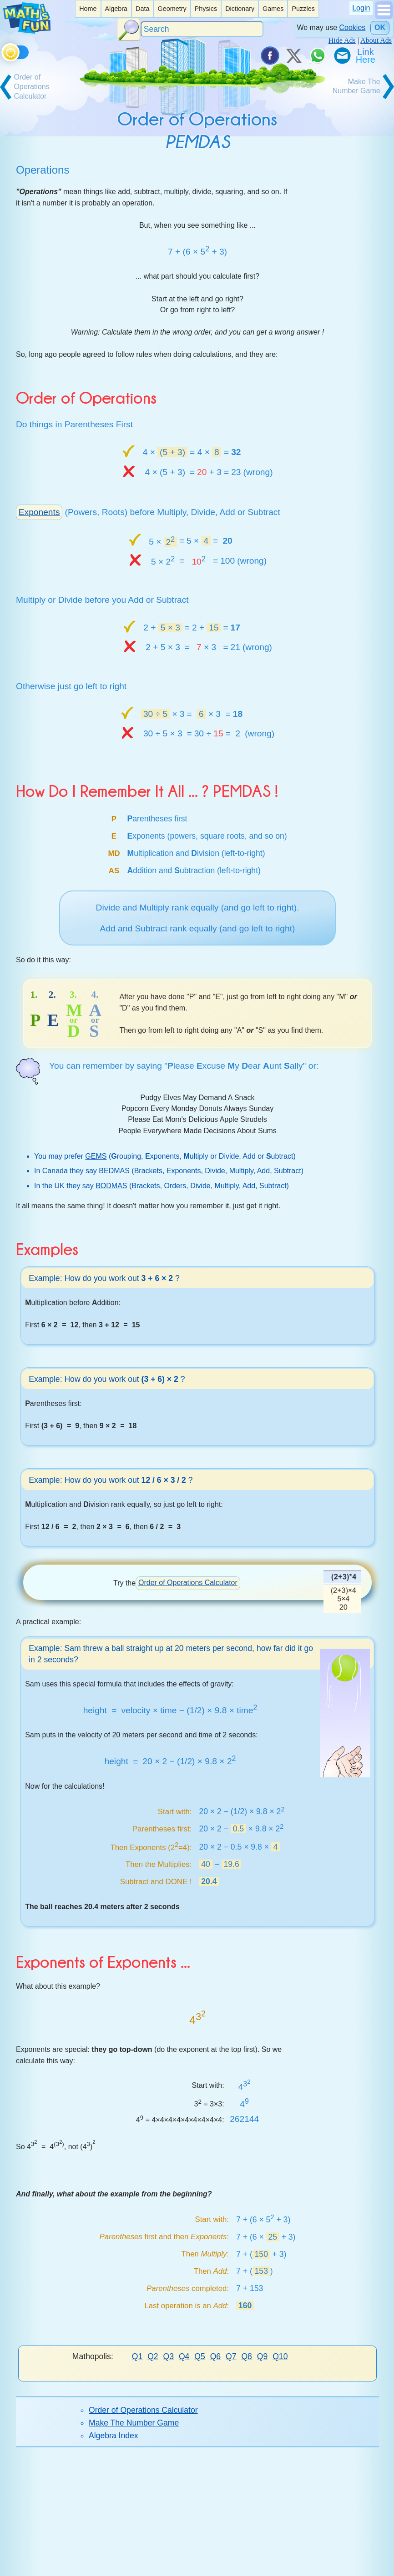 The width and height of the screenshot is (394, 2576). What do you see at coordinates (184, 2356) in the screenshot?
I see `Q4` at bounding box center [184, 2356].